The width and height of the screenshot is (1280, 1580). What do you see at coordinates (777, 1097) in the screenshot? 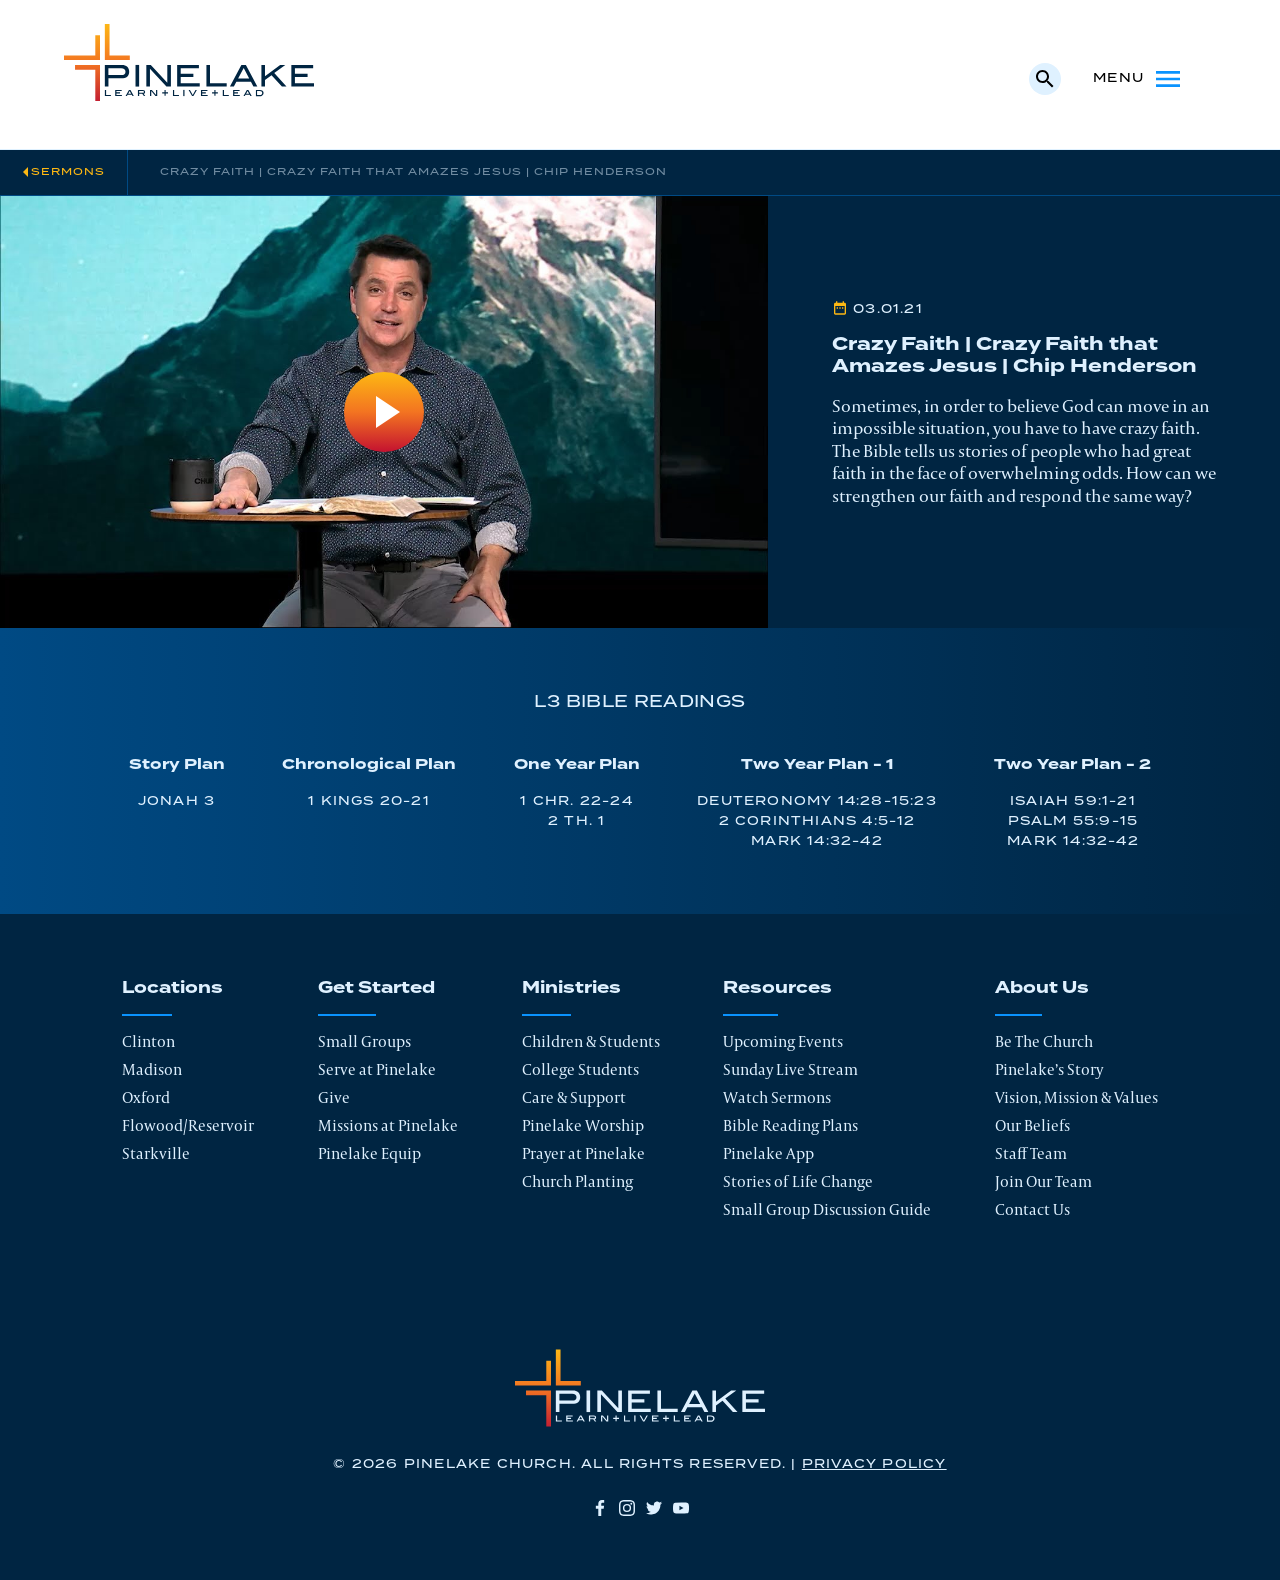
I see `Watch Sermons` at bounding box center [777, 1097].